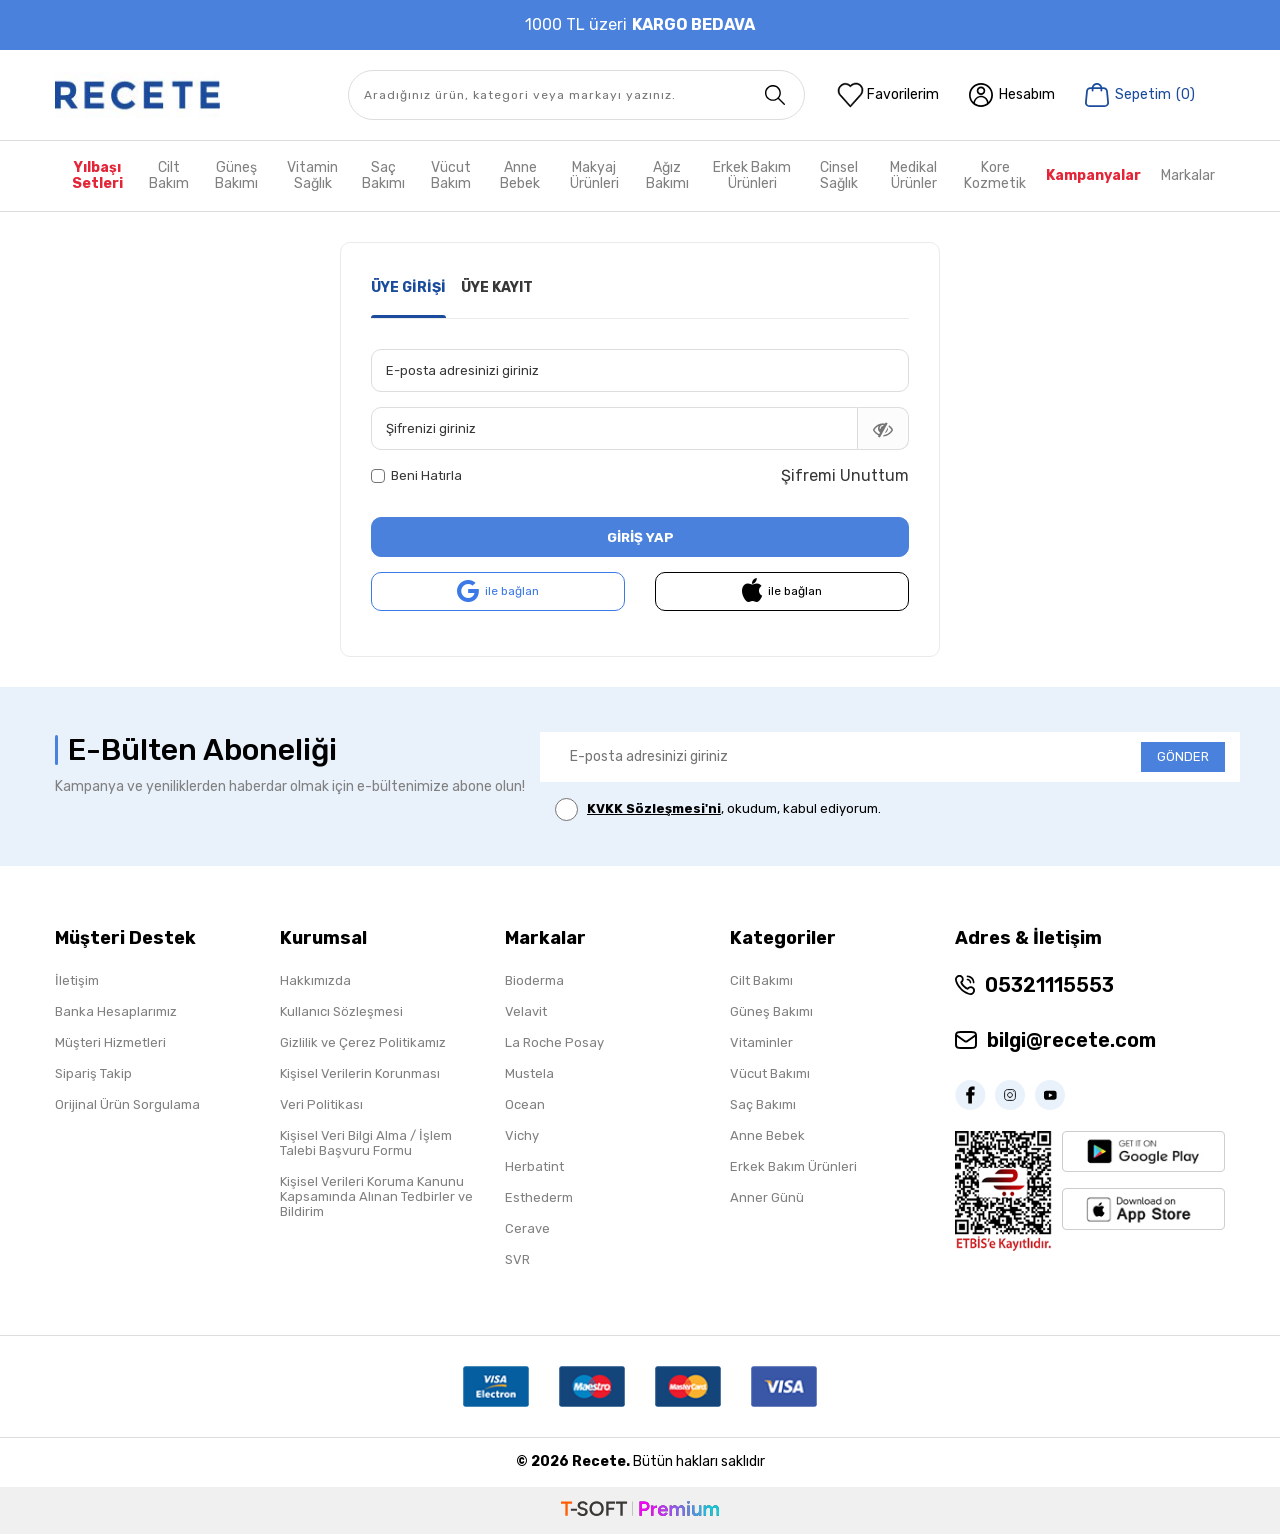  I want to click on Anner Günü, so click(767, 1198).